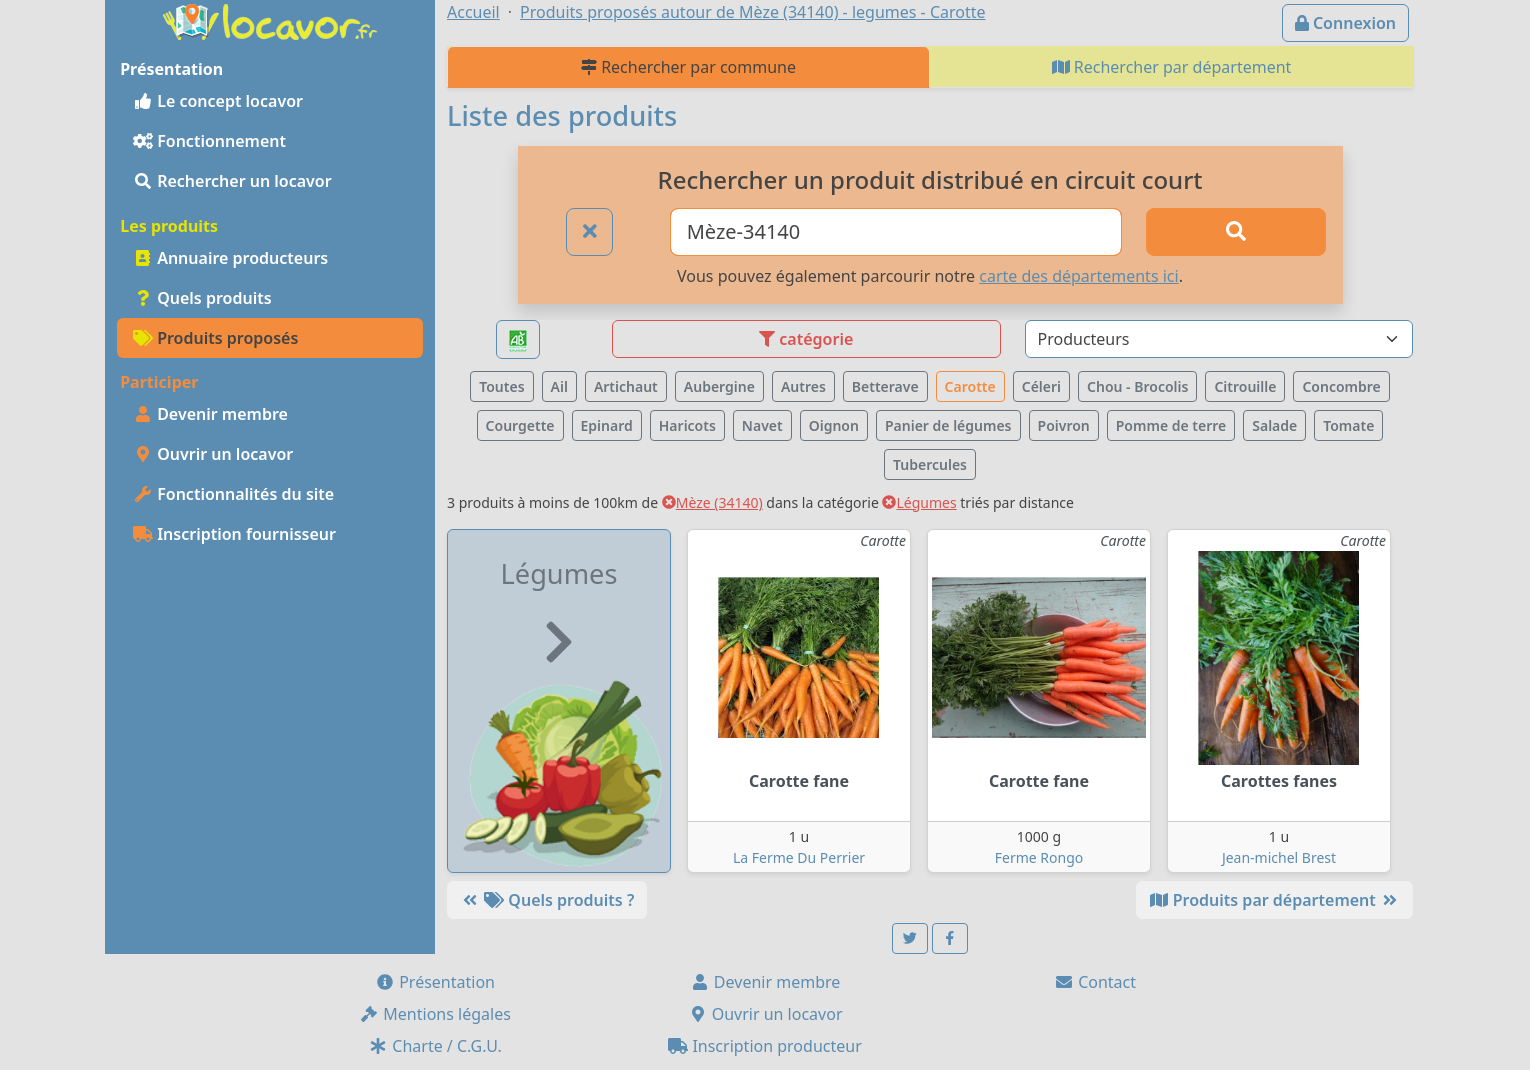 This screenshot has width=1530, height=1070. What do you see at coordinates (687, 425) in the screenshot?
I see `Haricots` at bounding box center [687, 425].